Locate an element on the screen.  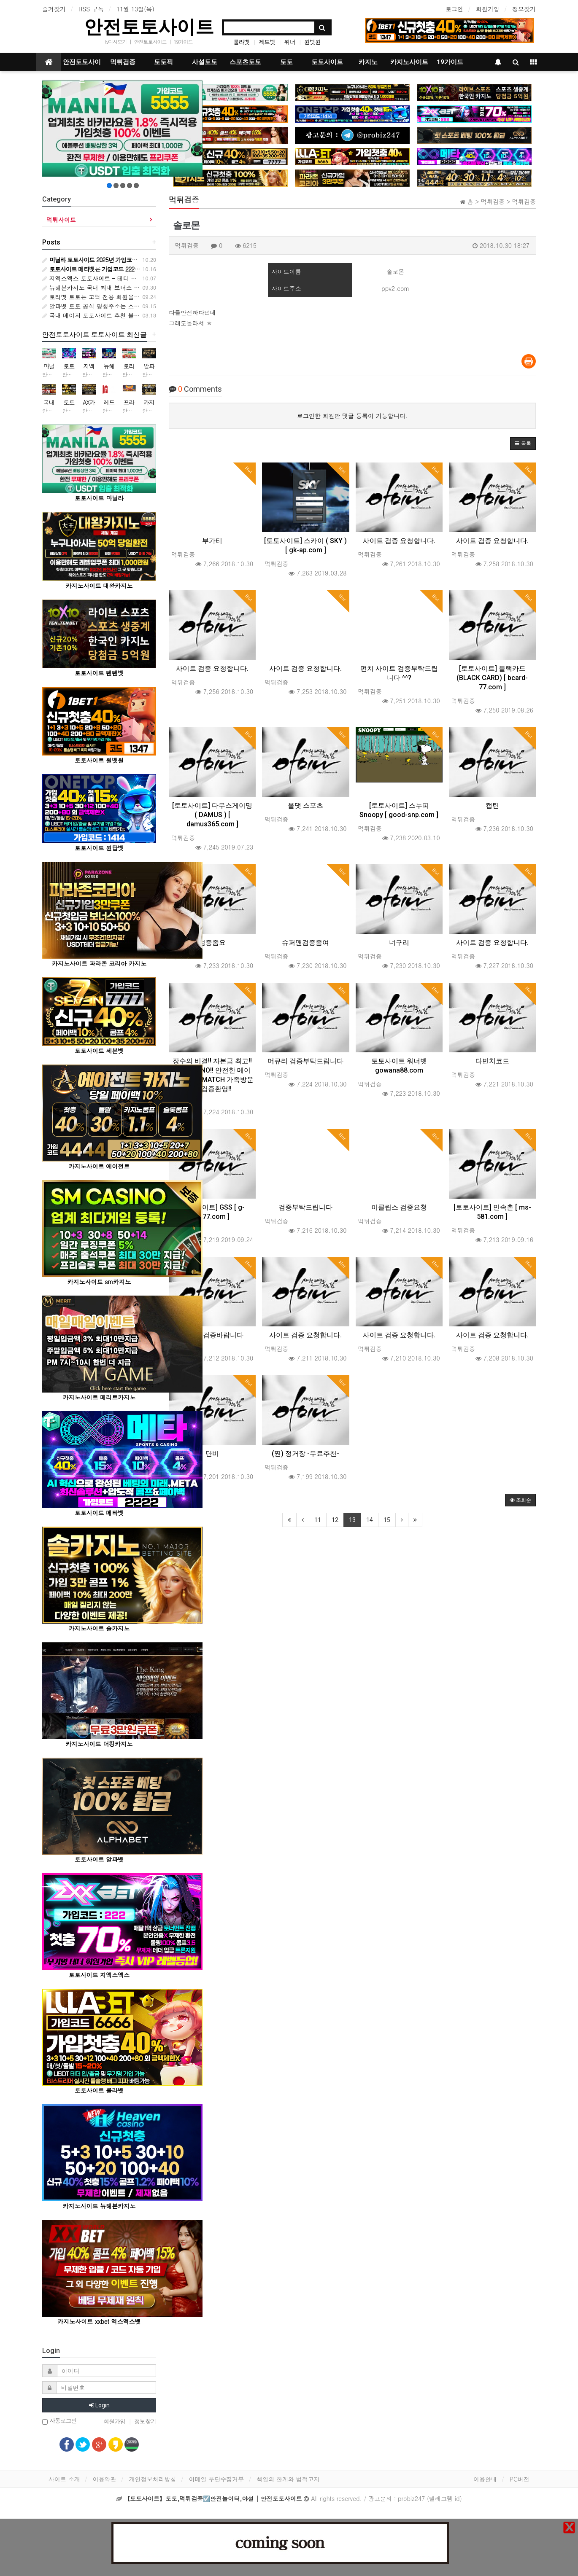
올댓 스포츠 is located at coordinates (305, 805).